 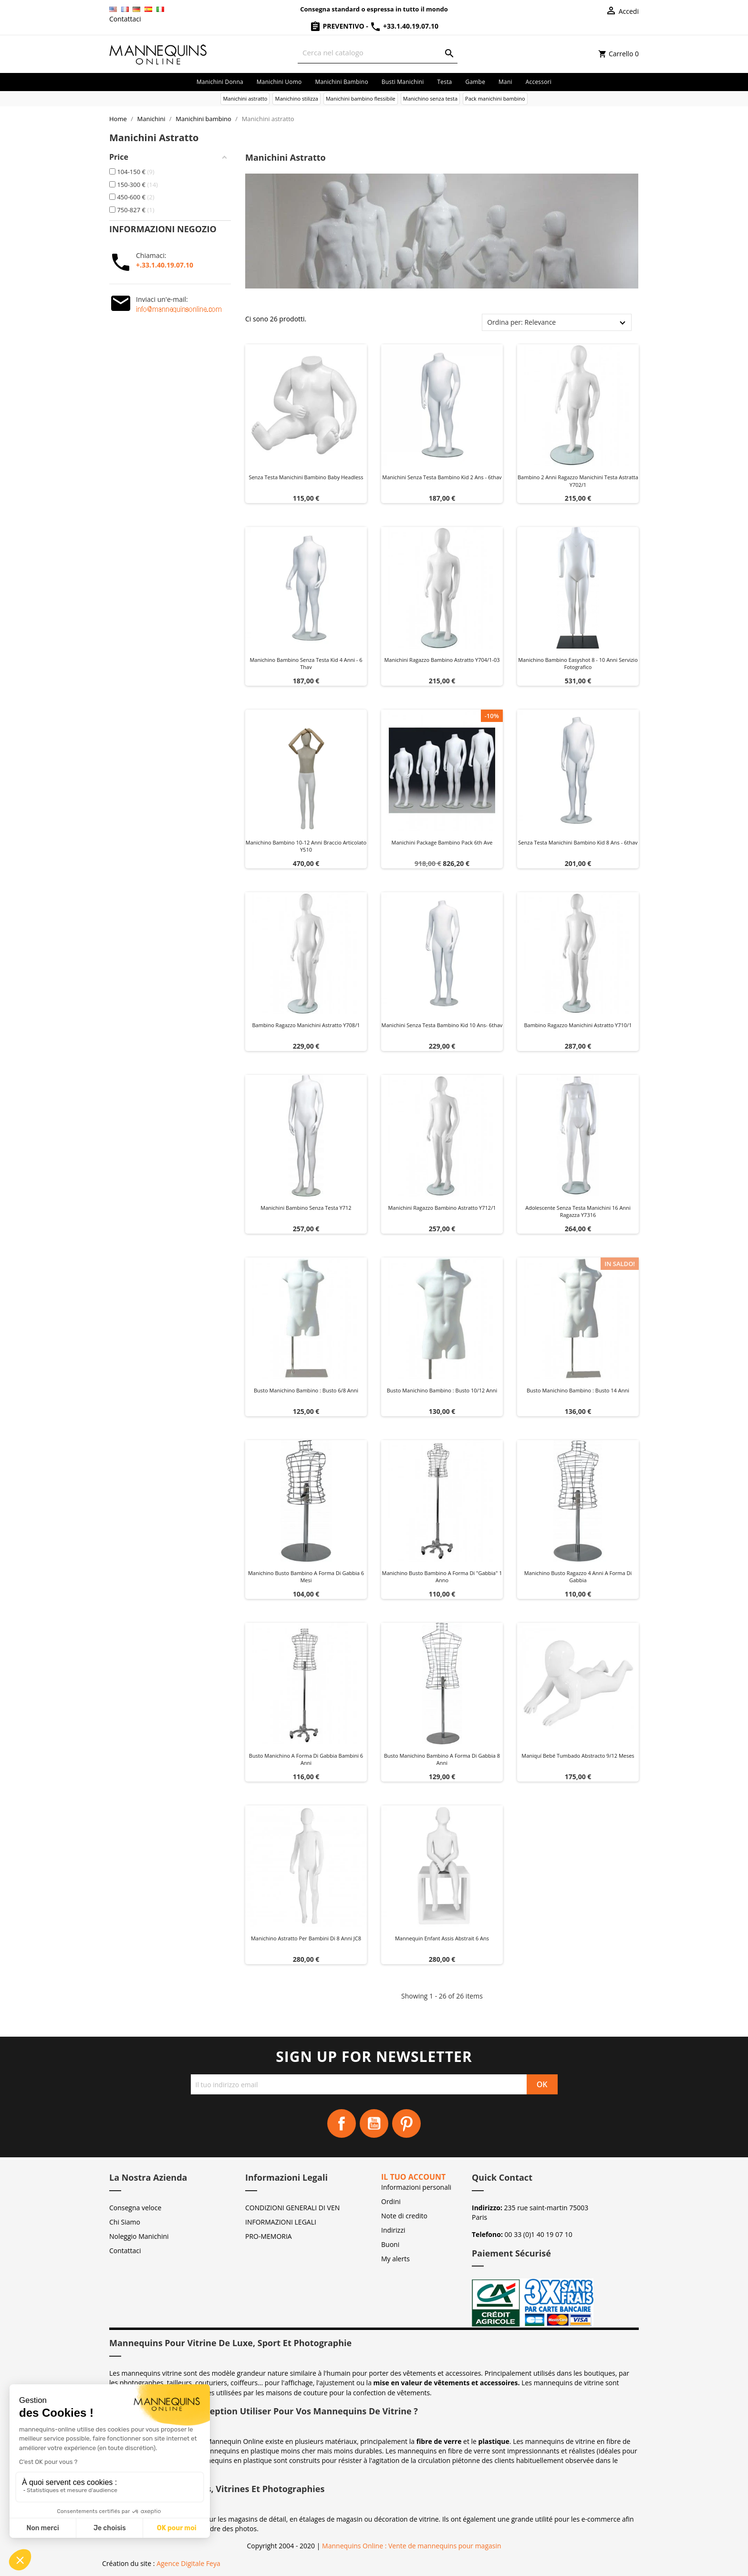 I want to click on Manichini astratto, so click(x=245, y=98).